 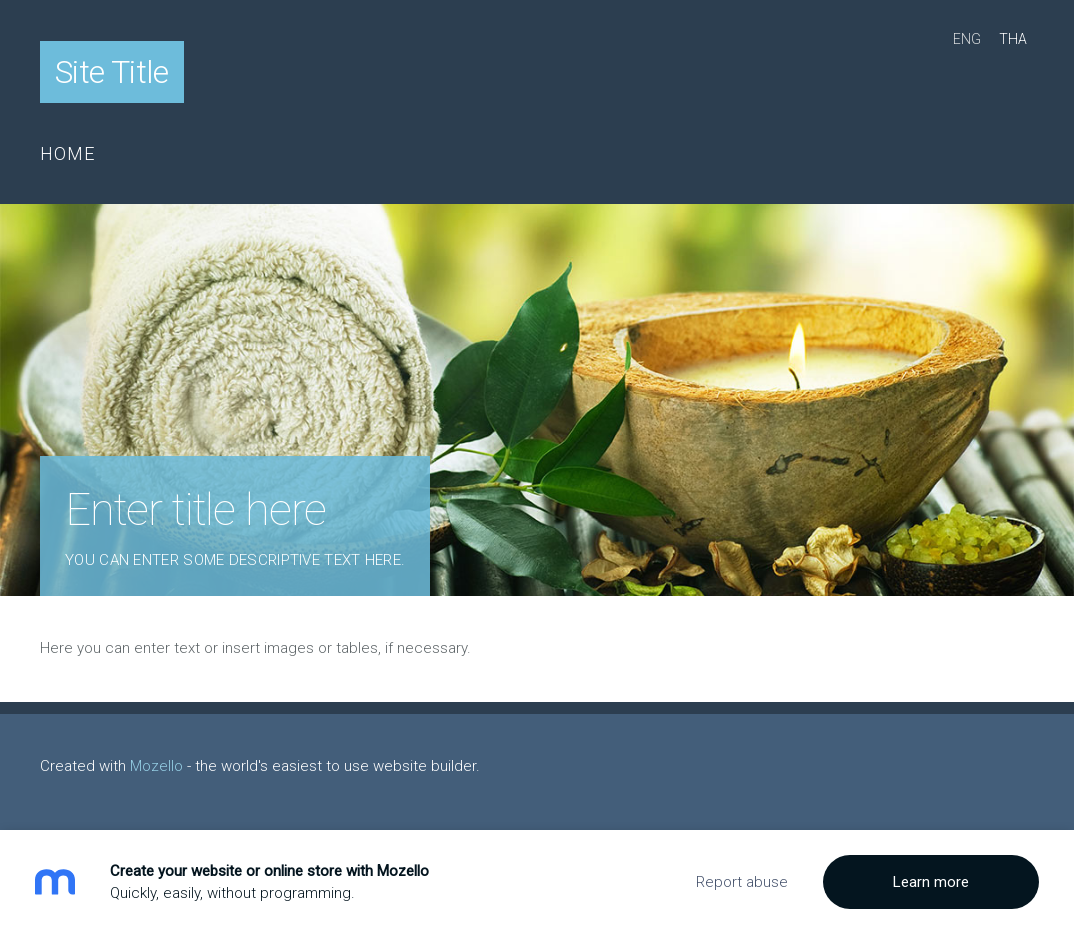 I want to click on Learn more, so click(x=931, y=882).